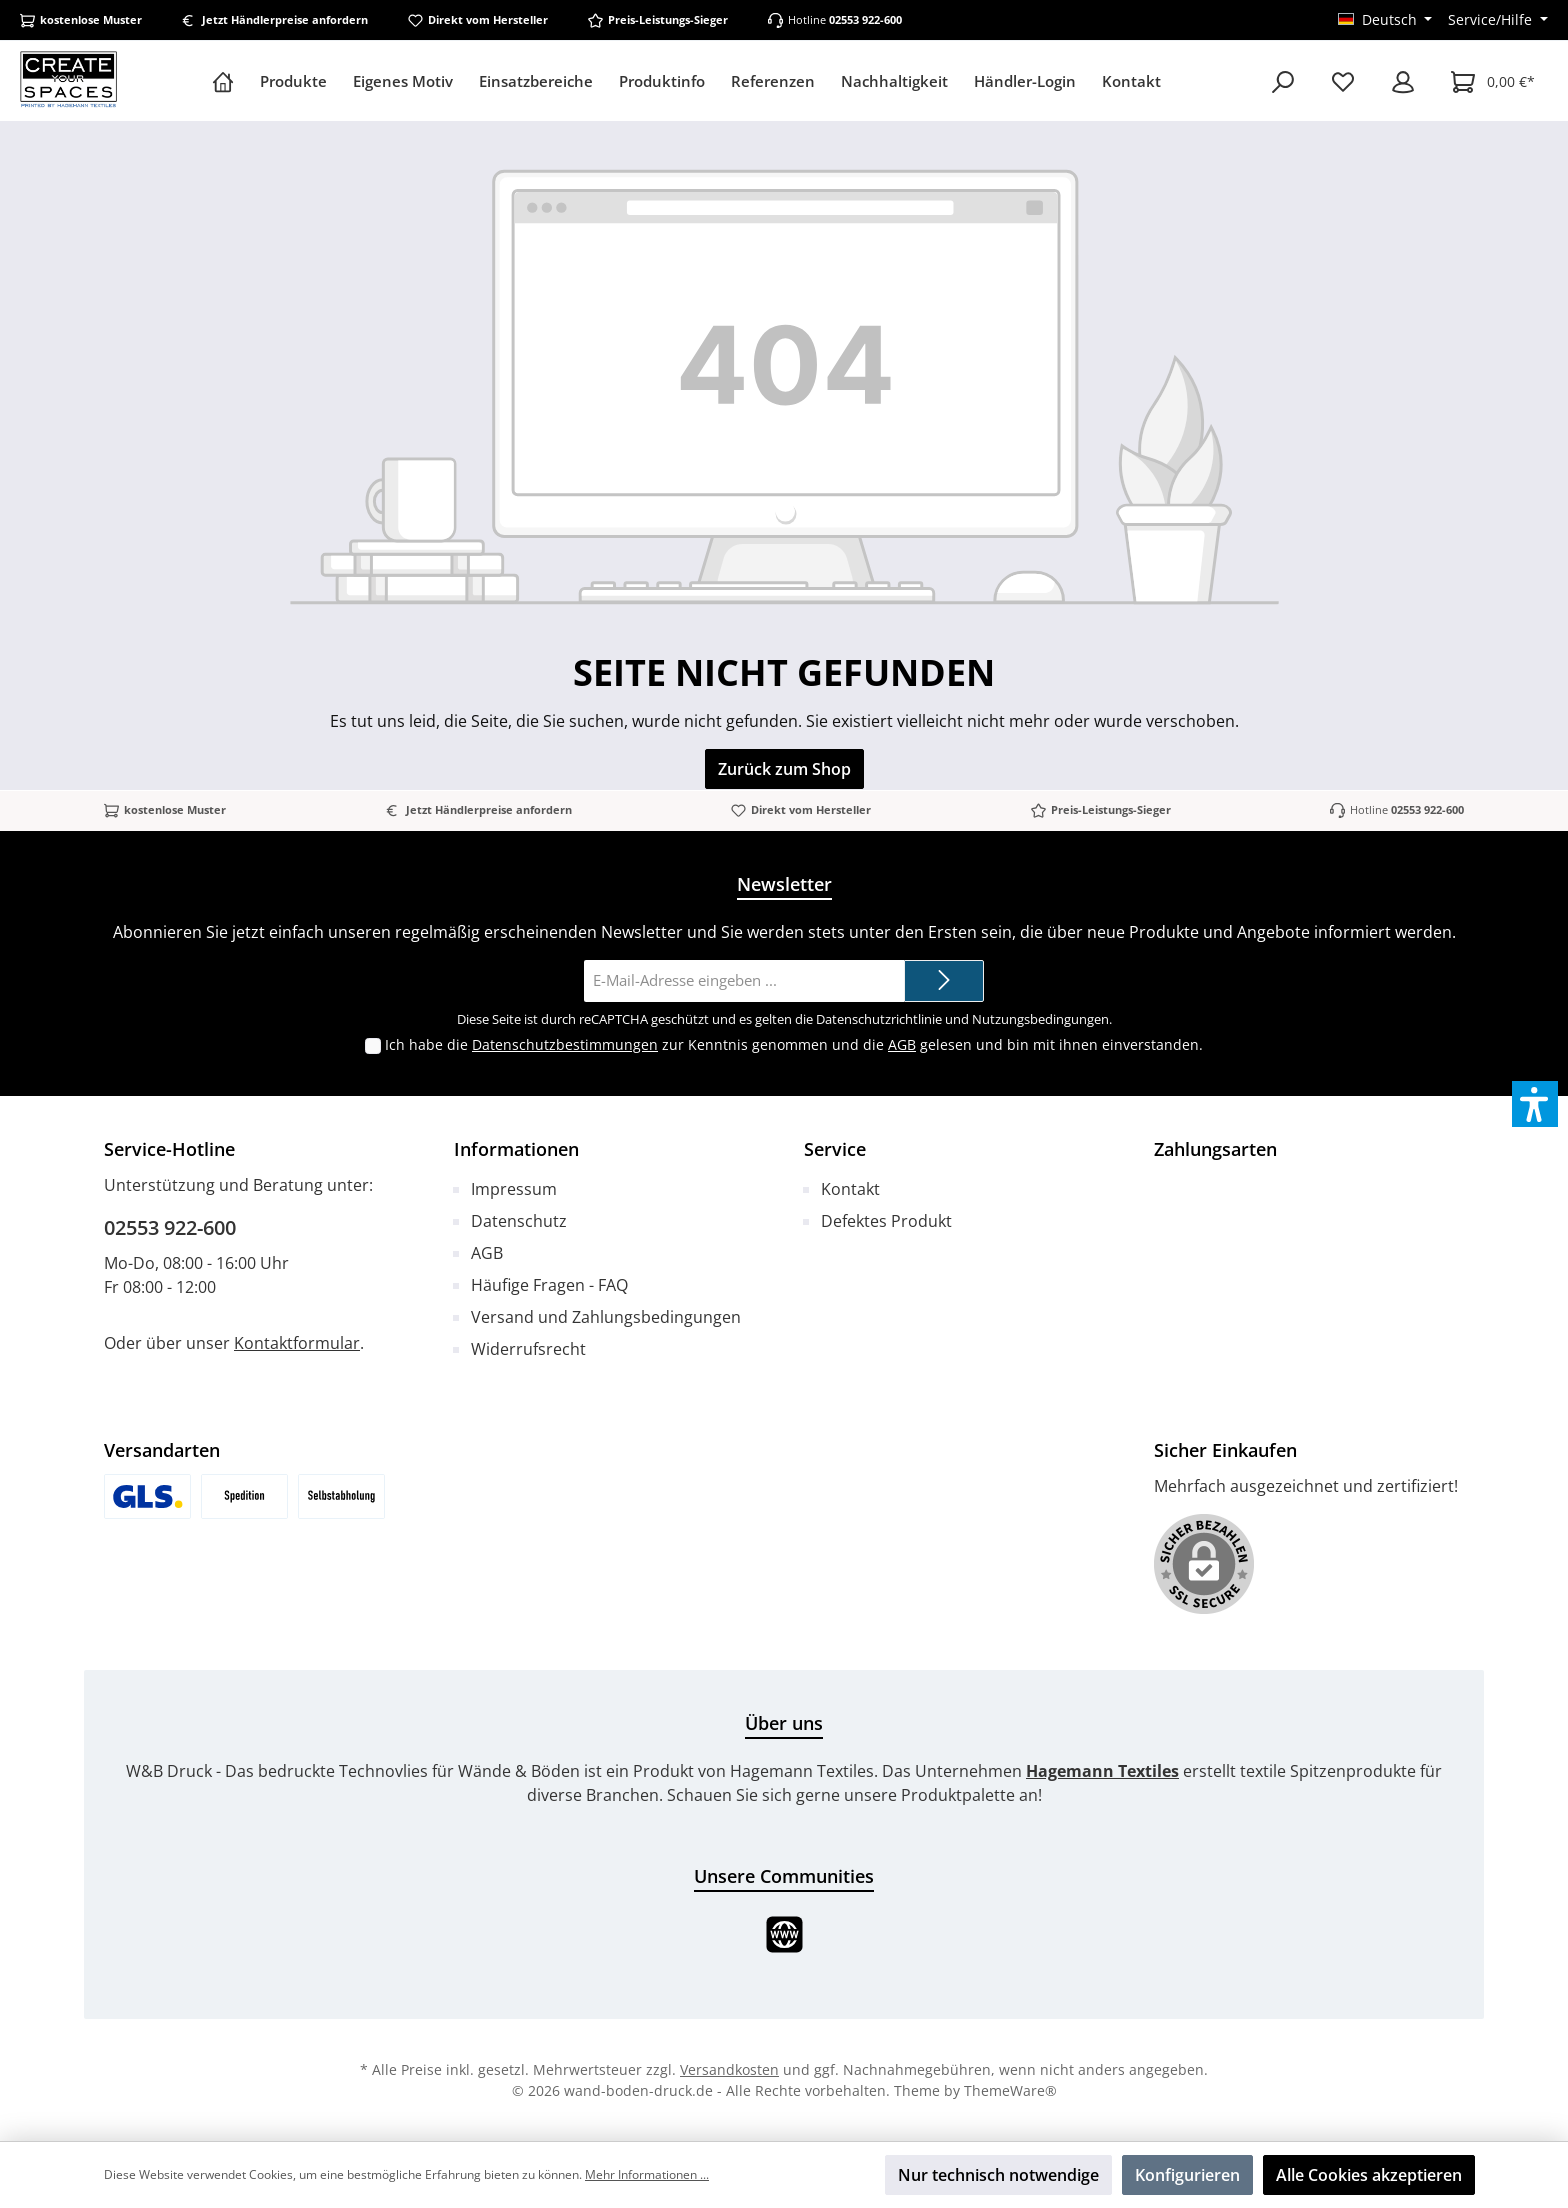 The height and width of the screenshot is (2208, 1568). What do you see at coordinates (1493, 81) in the screenshot?
I see `[Warenkorb]` at bounding box center [1493, 81].